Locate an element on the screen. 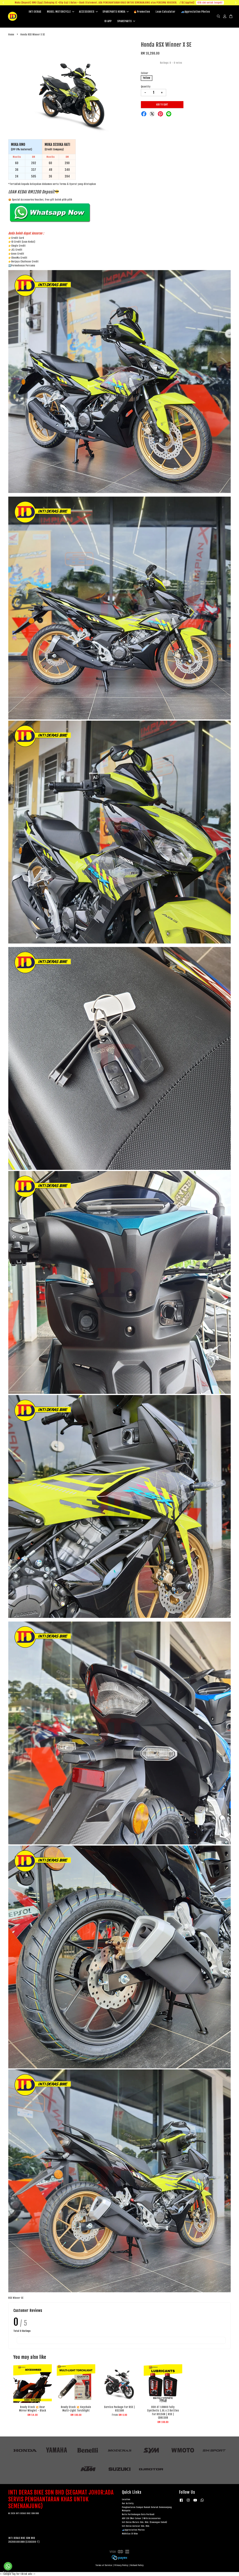 This screenshot has width=239, height=2576. Home is located at coordinates (11, 34).